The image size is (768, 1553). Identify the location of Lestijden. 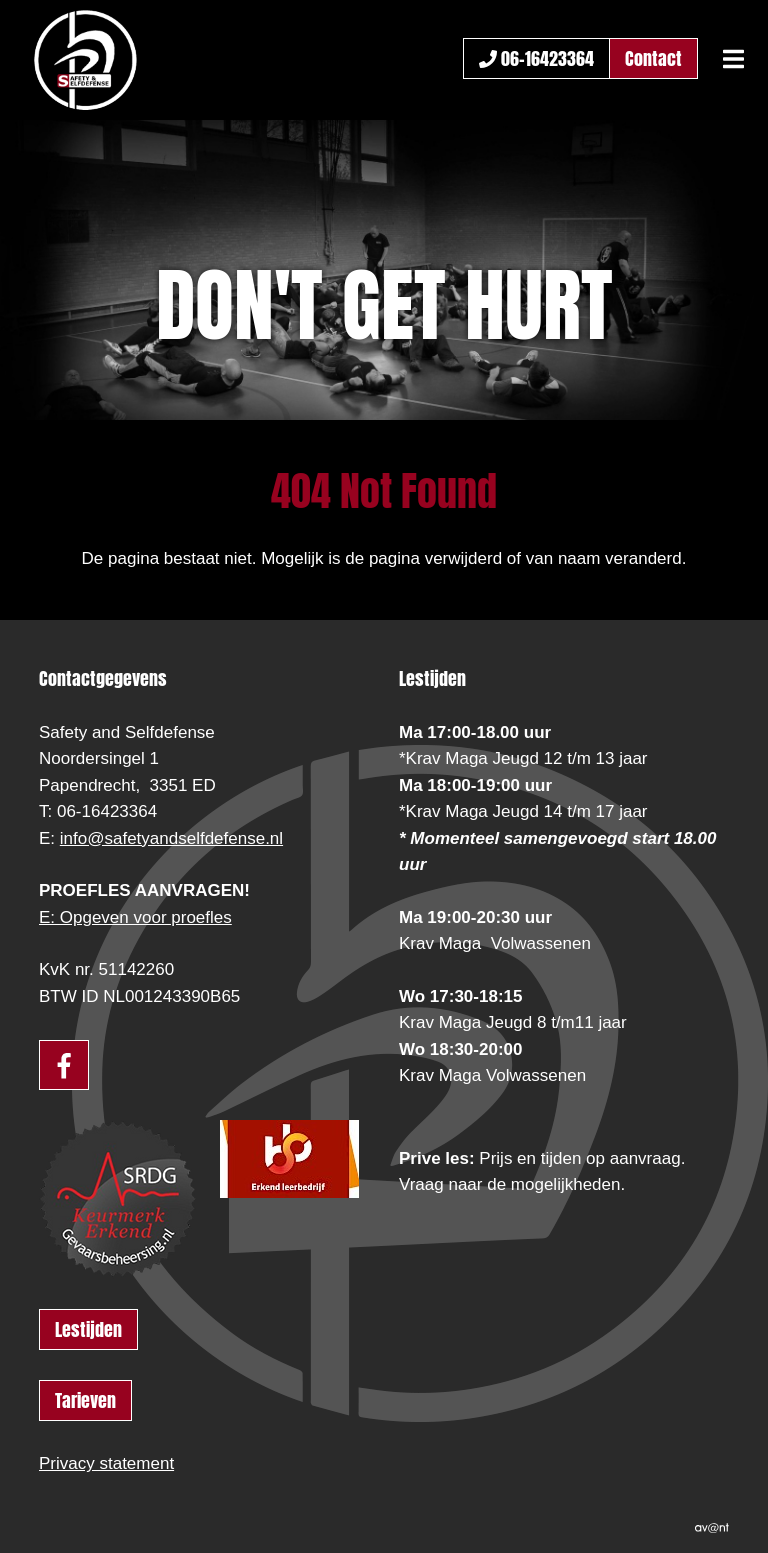
(88, 1329).